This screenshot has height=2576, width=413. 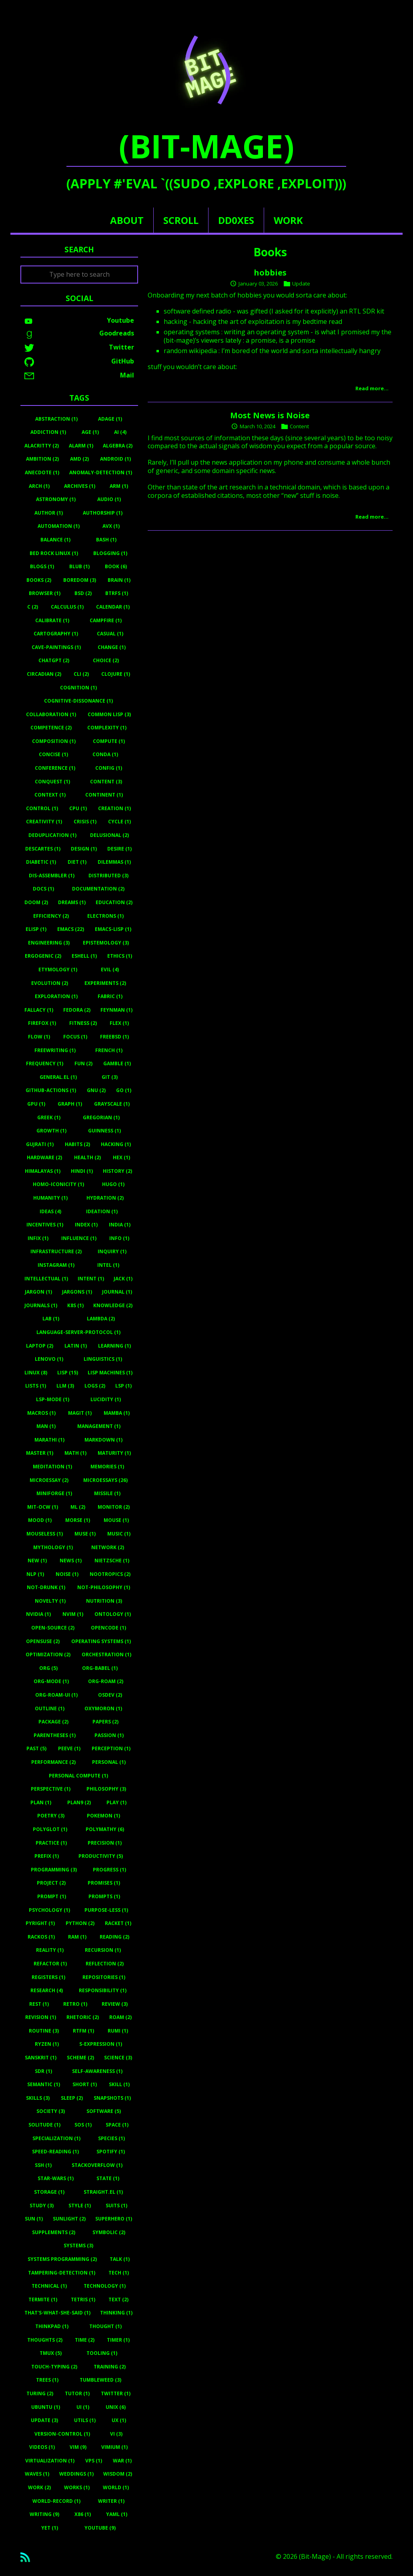 I want to click on Homo-Iconicity (1), so click(x=58, y=1184).